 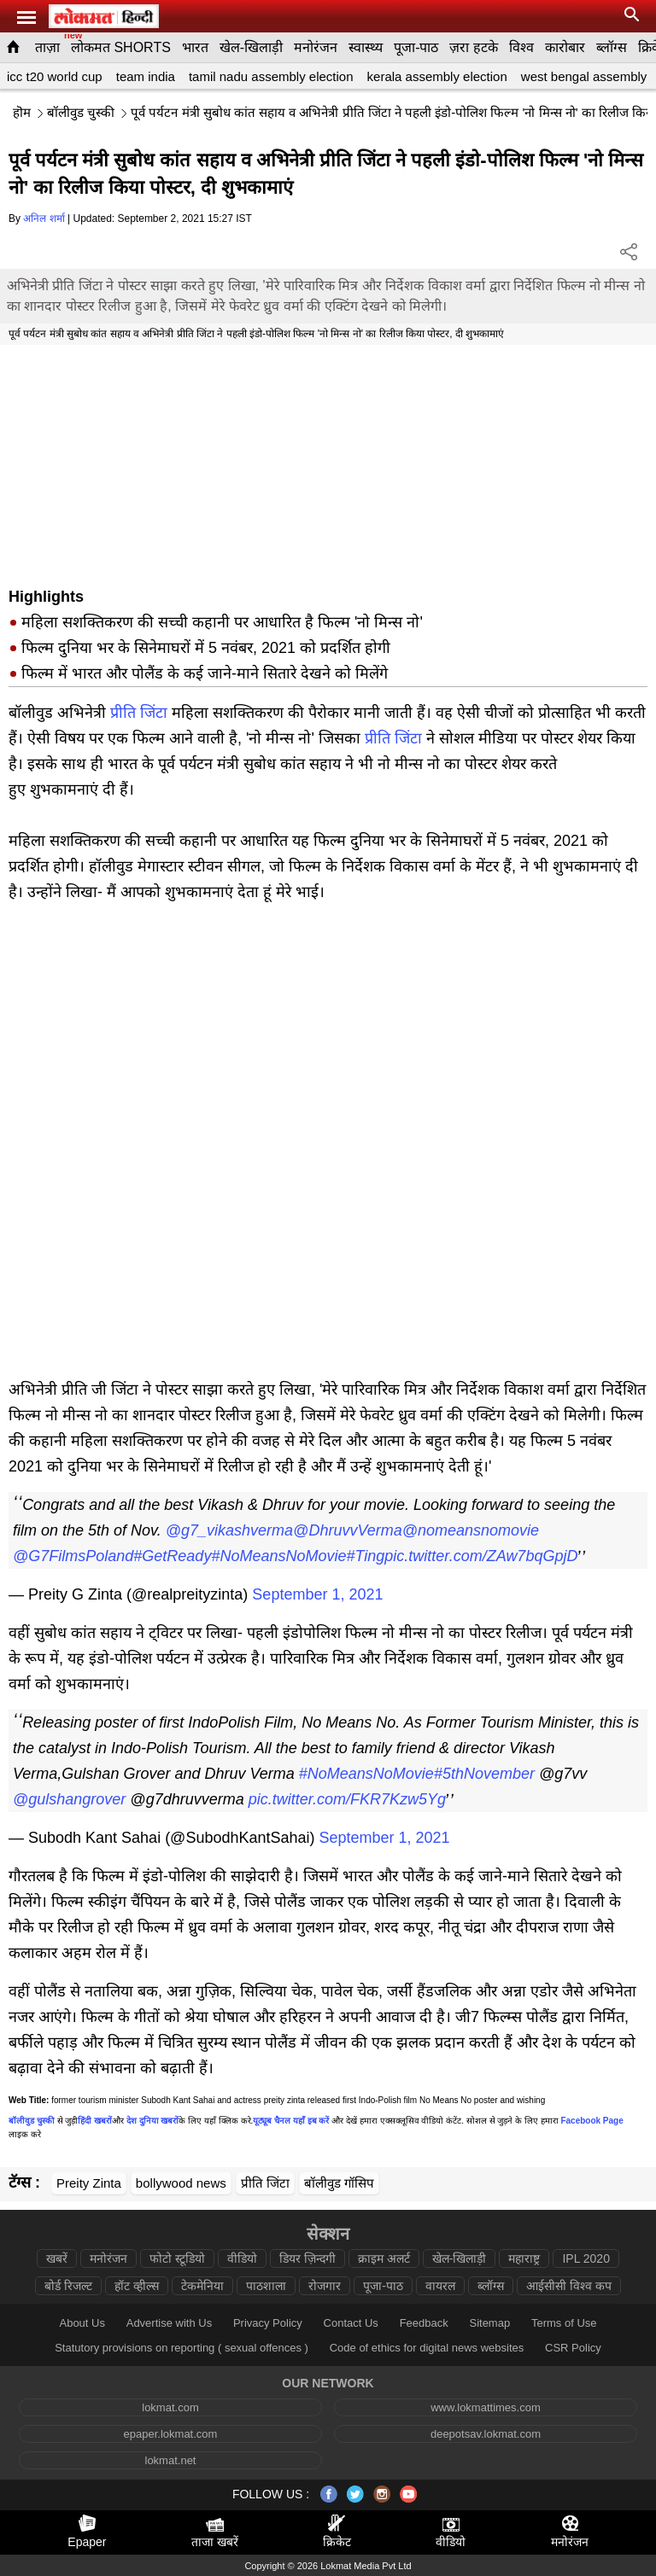 I want to click on Code of ethics for digital news websites, so click(x=427, y=2347).